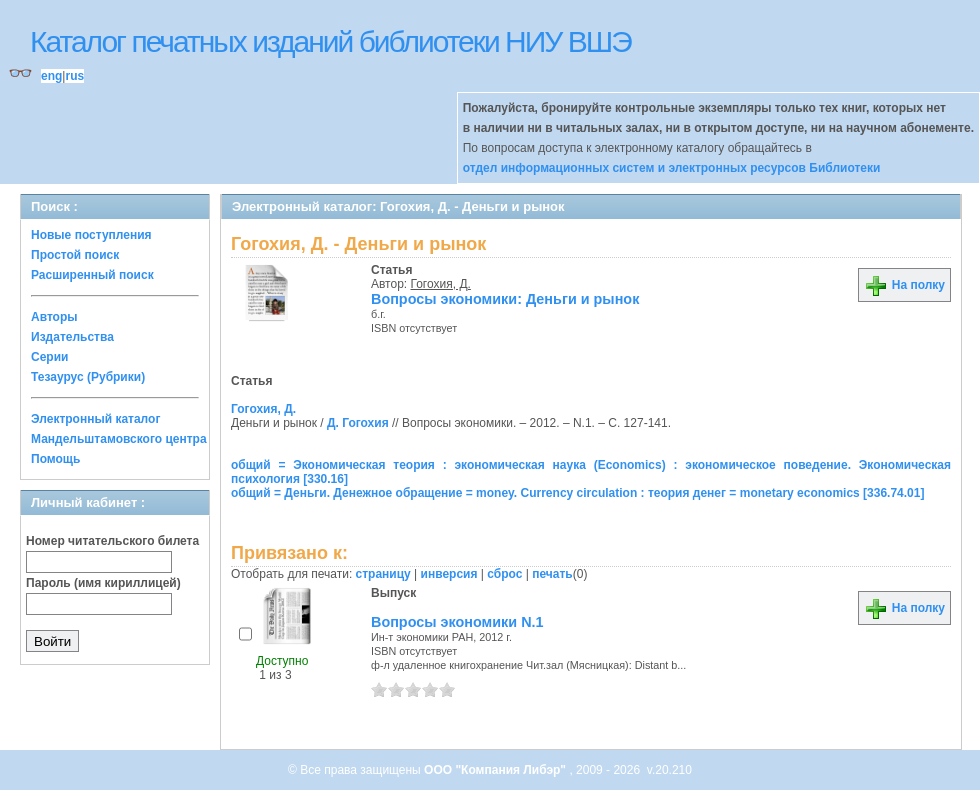 The height and width of the screenshot is (790, 980). Describe the element at coordinates (457, 622) in the screenshot. I see `Вопросы экономики N.1` at that location.